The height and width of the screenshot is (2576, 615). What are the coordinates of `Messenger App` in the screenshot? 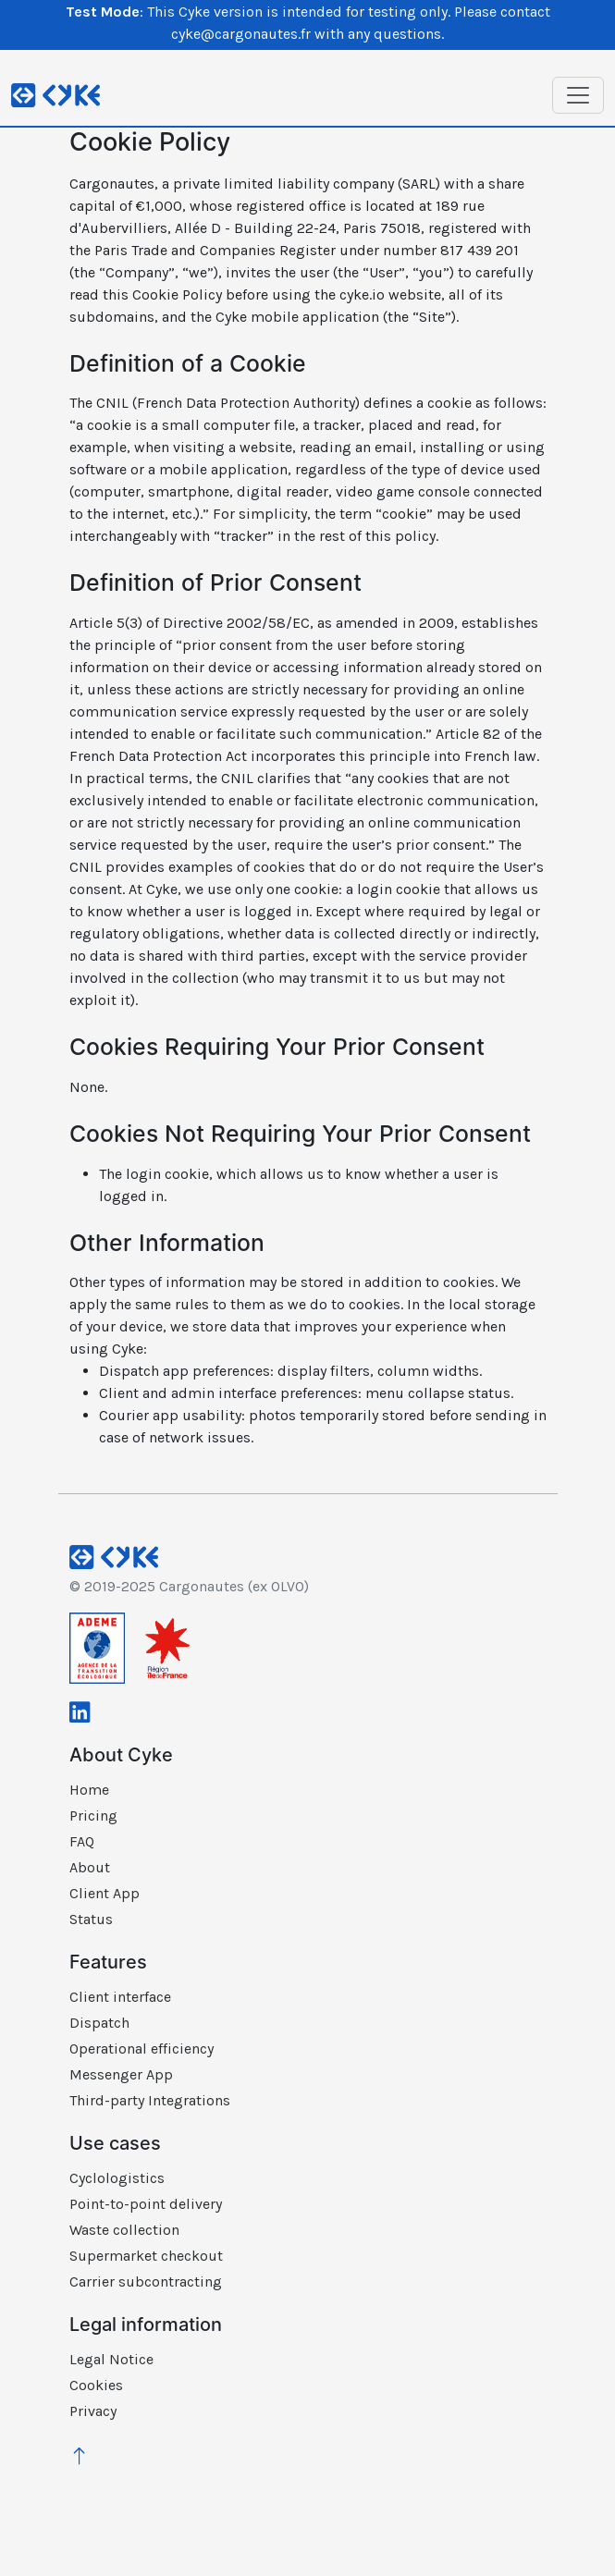 It's located at (121, 2074).